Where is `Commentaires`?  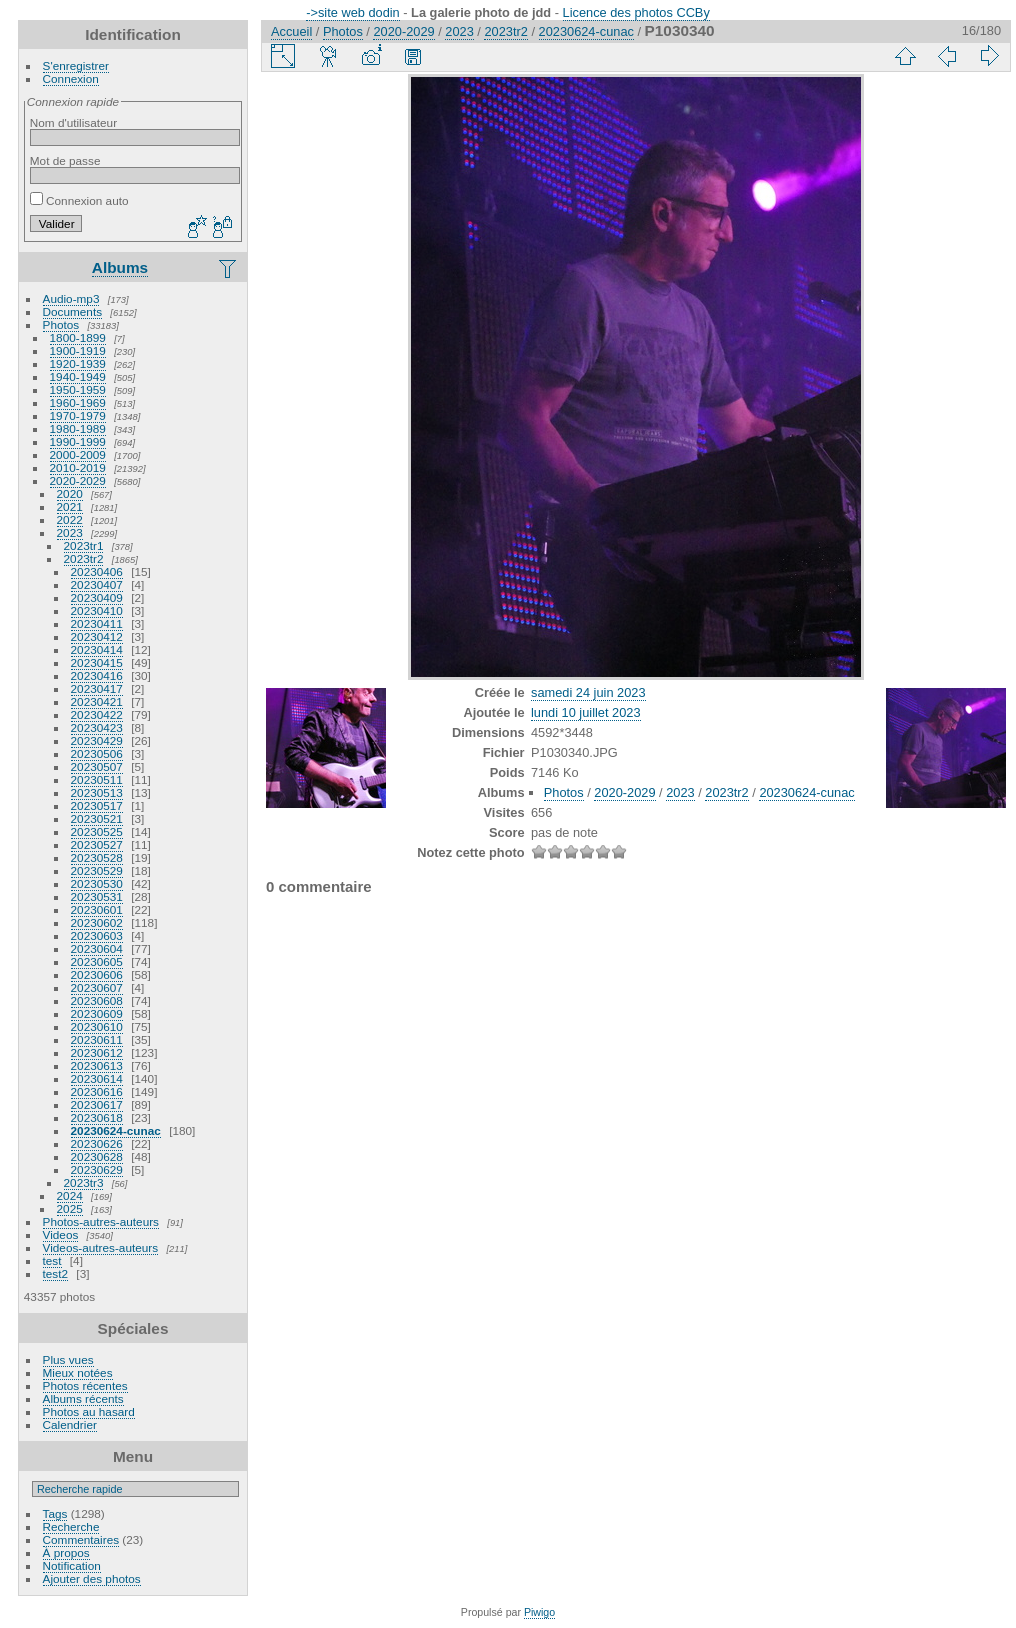
Commentaires is located at coordinates (81, 1539).